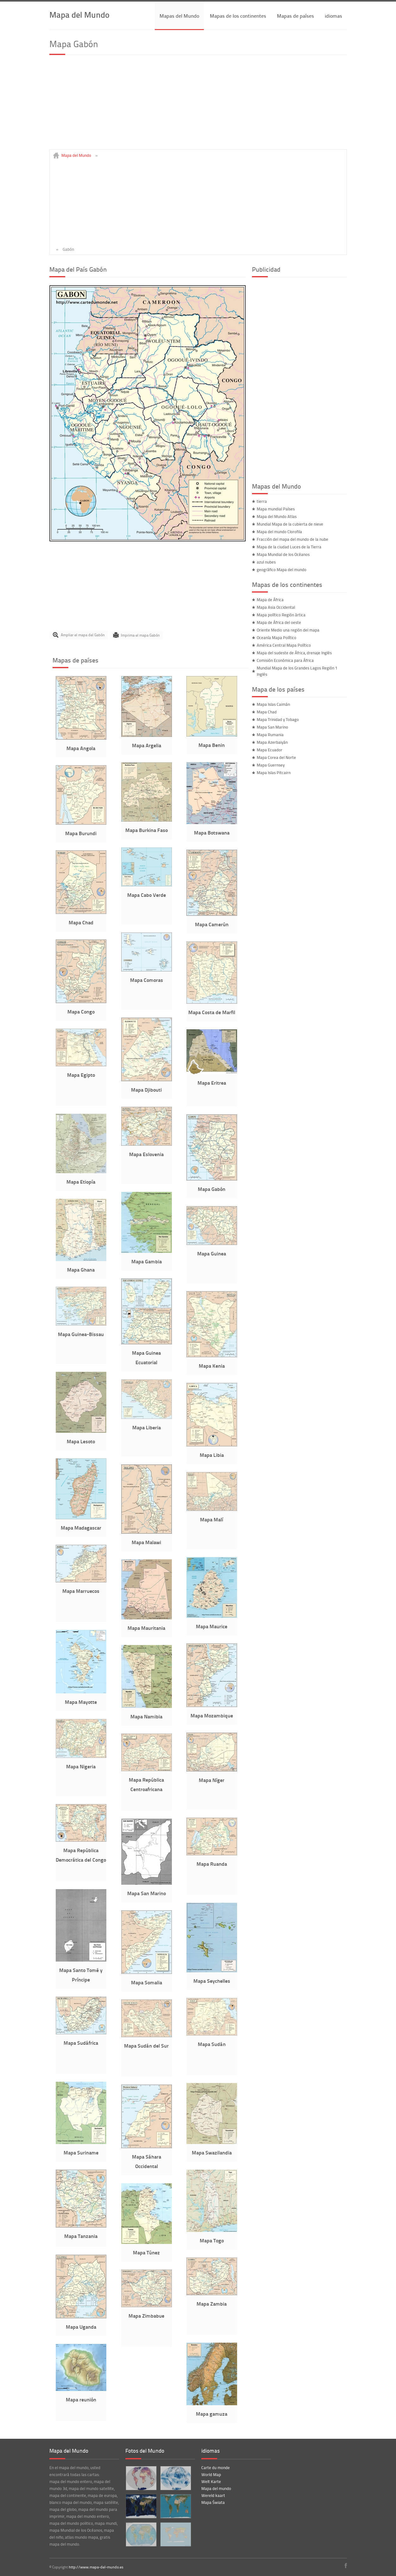 The height and width of the screenshot is (2576, 396). I want to click on Mapa Eslovenia, so click(146, 1154).